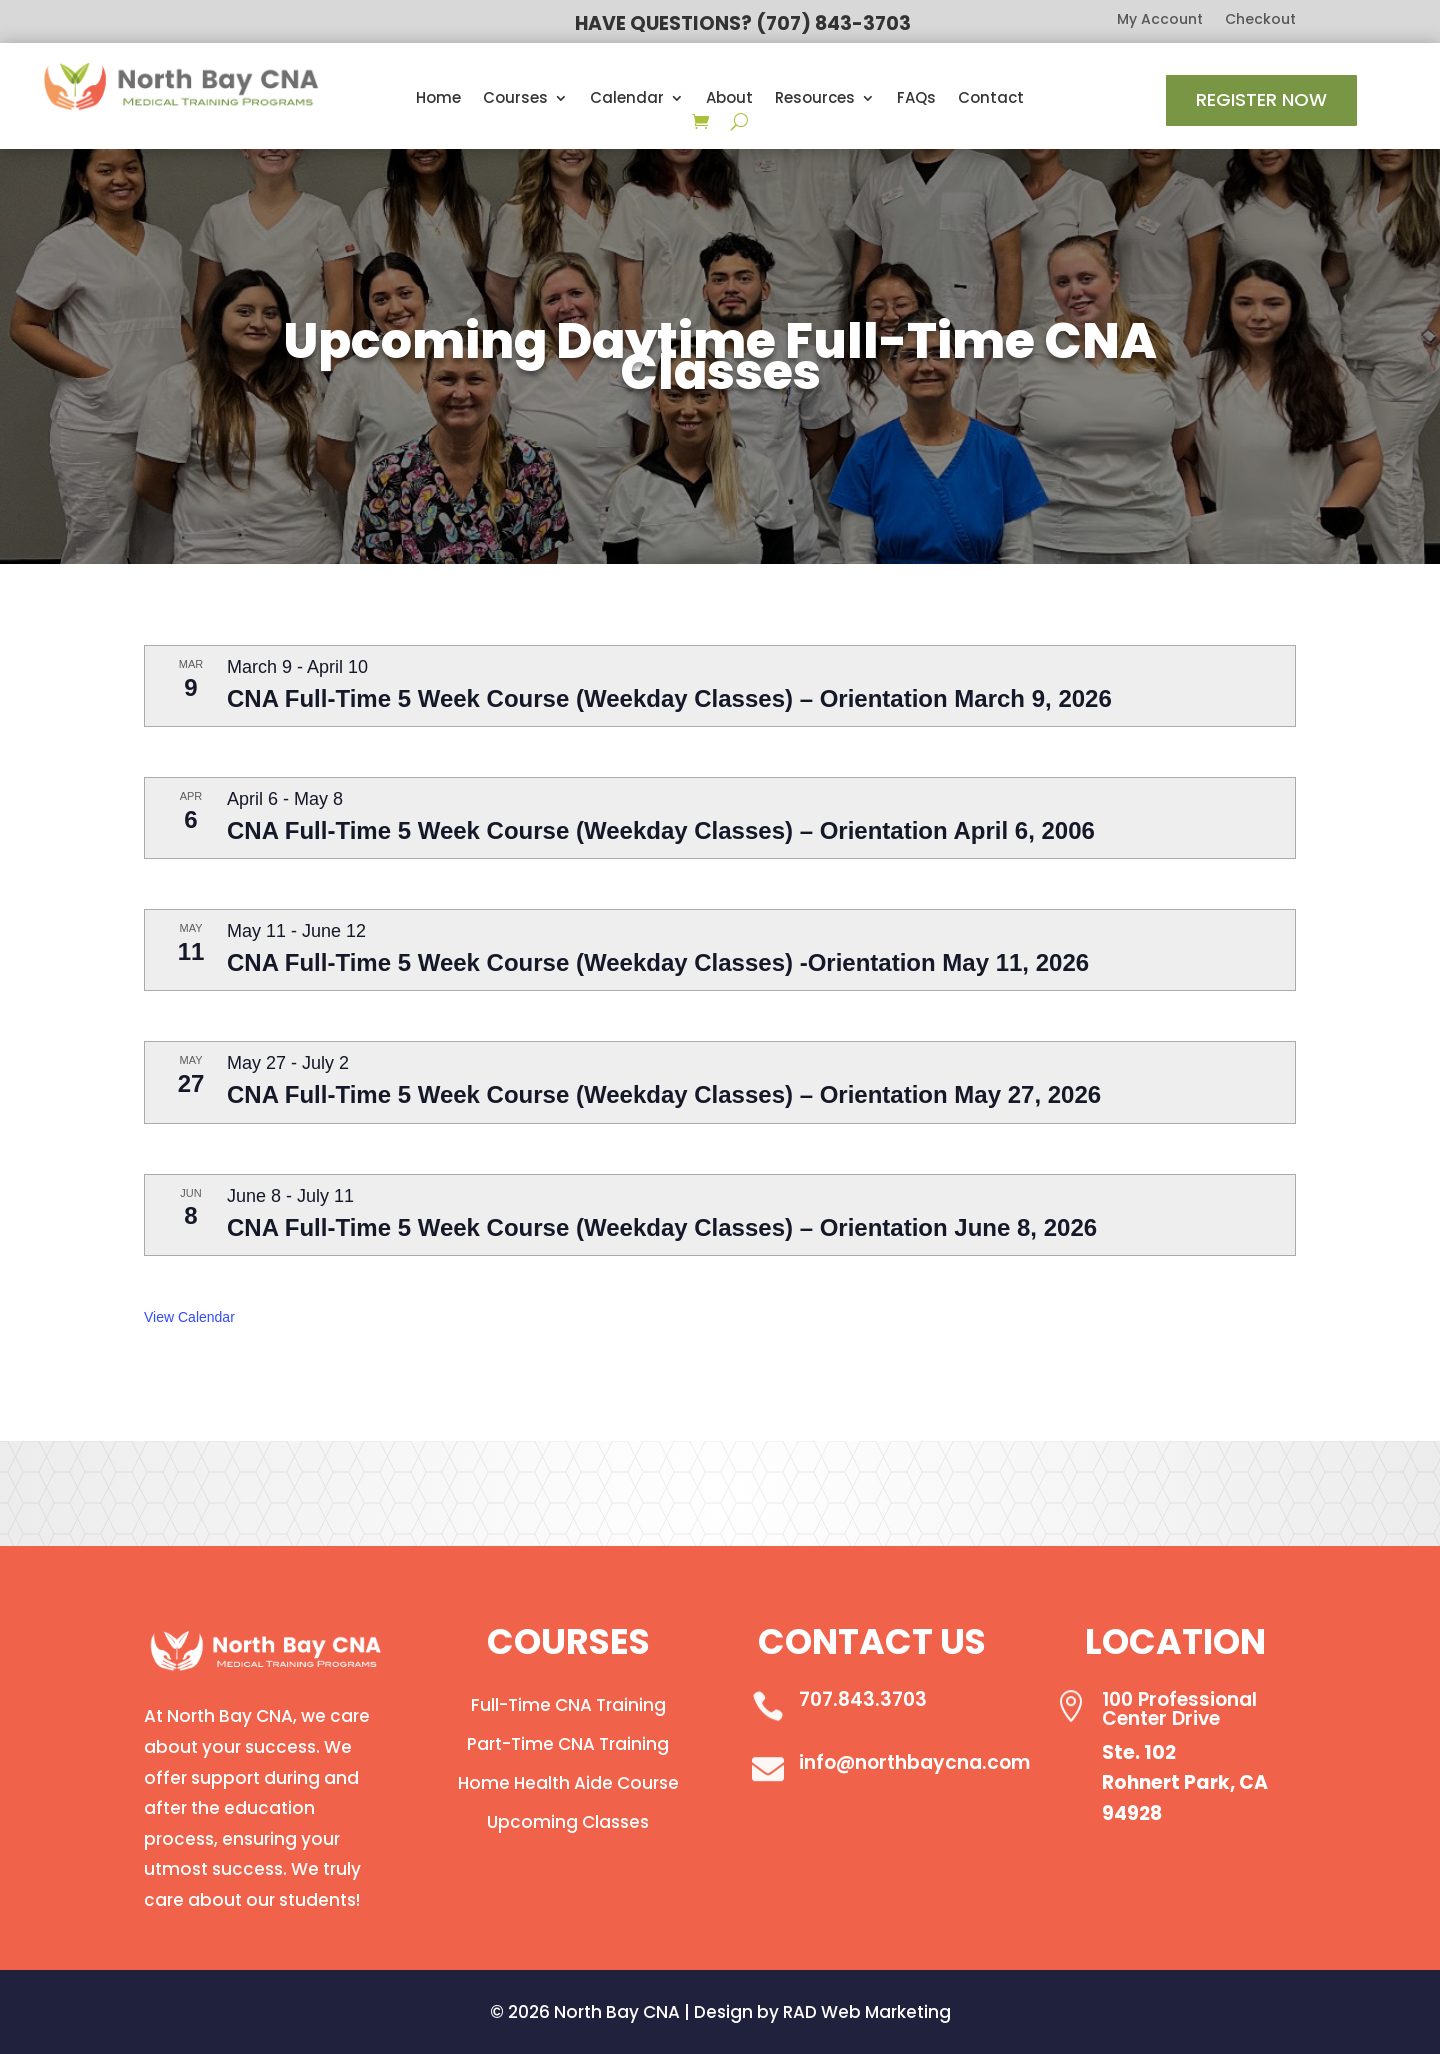  Describe the element at coordinates (1260, 20) in the screenshot. I see `Checkout` at that location.